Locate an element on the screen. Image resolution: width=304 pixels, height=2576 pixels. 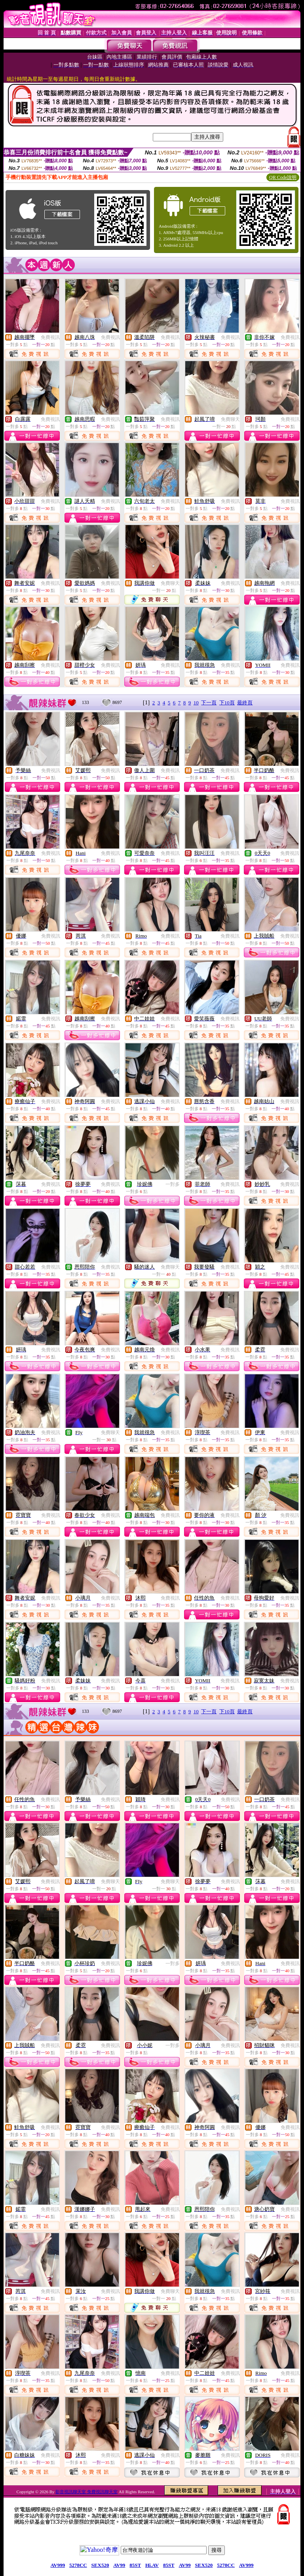
QR Code說明 is located at coordinates (282, 177).